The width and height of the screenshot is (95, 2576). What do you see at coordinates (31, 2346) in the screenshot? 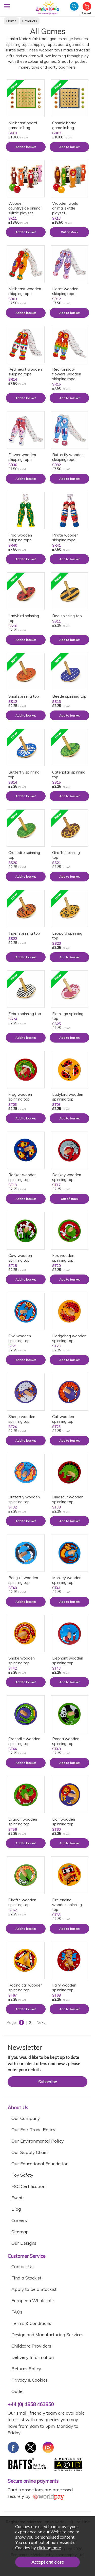
I see `Childcare Providers` at bounding box center [31, 2346].